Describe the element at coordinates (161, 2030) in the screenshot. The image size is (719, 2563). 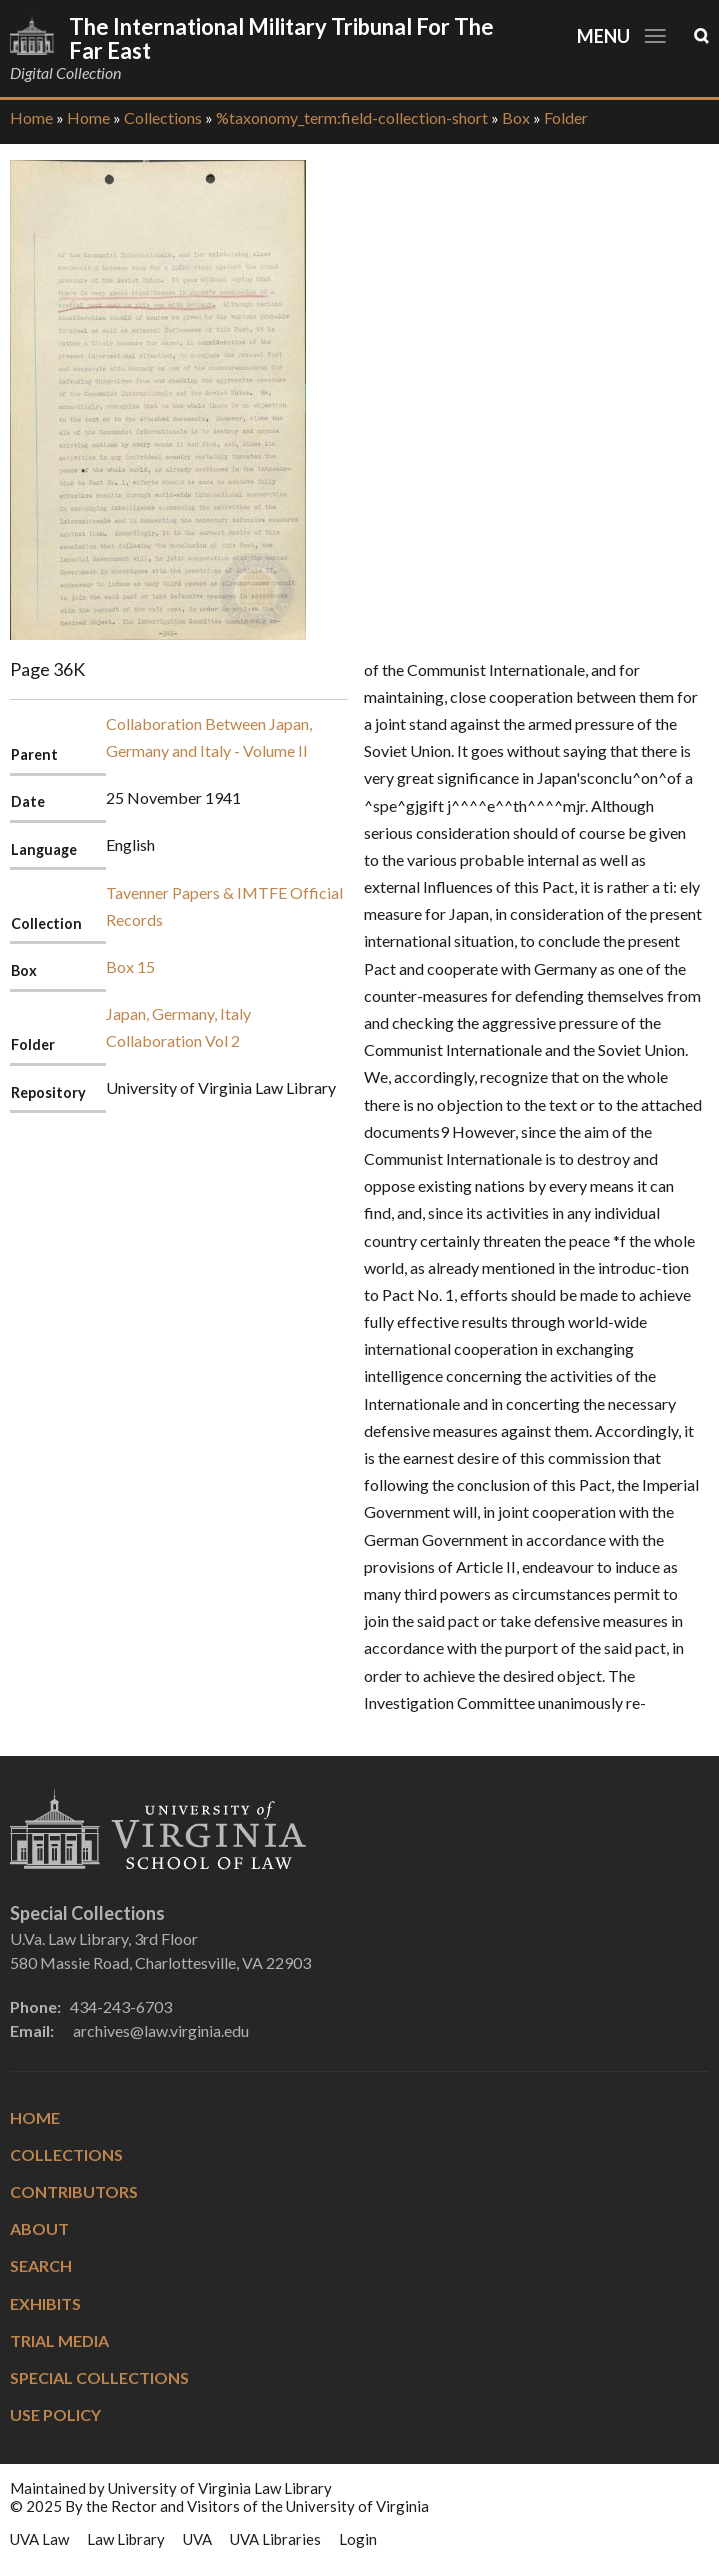
I see `archives@law.virginia.edu` at that location.